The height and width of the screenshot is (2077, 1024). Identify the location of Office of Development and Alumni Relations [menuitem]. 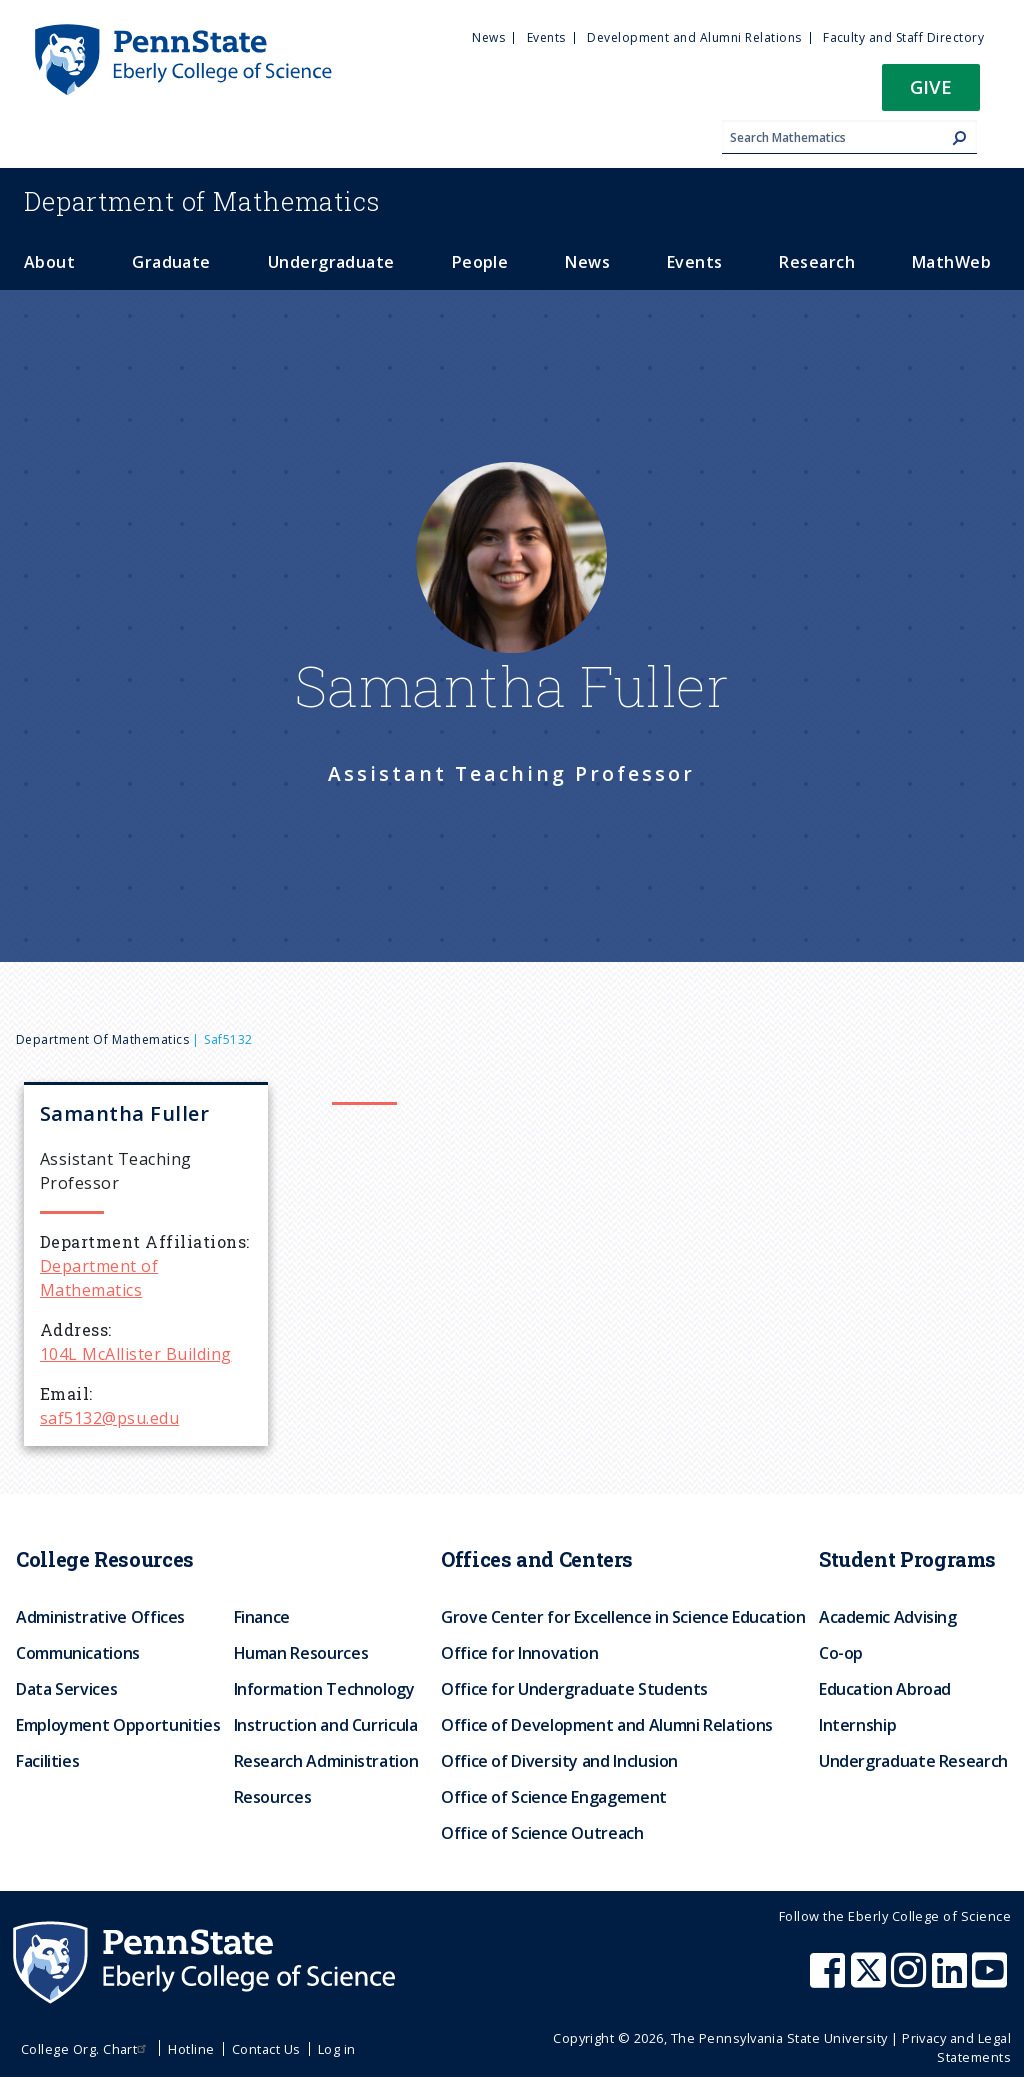
(607, 1725).